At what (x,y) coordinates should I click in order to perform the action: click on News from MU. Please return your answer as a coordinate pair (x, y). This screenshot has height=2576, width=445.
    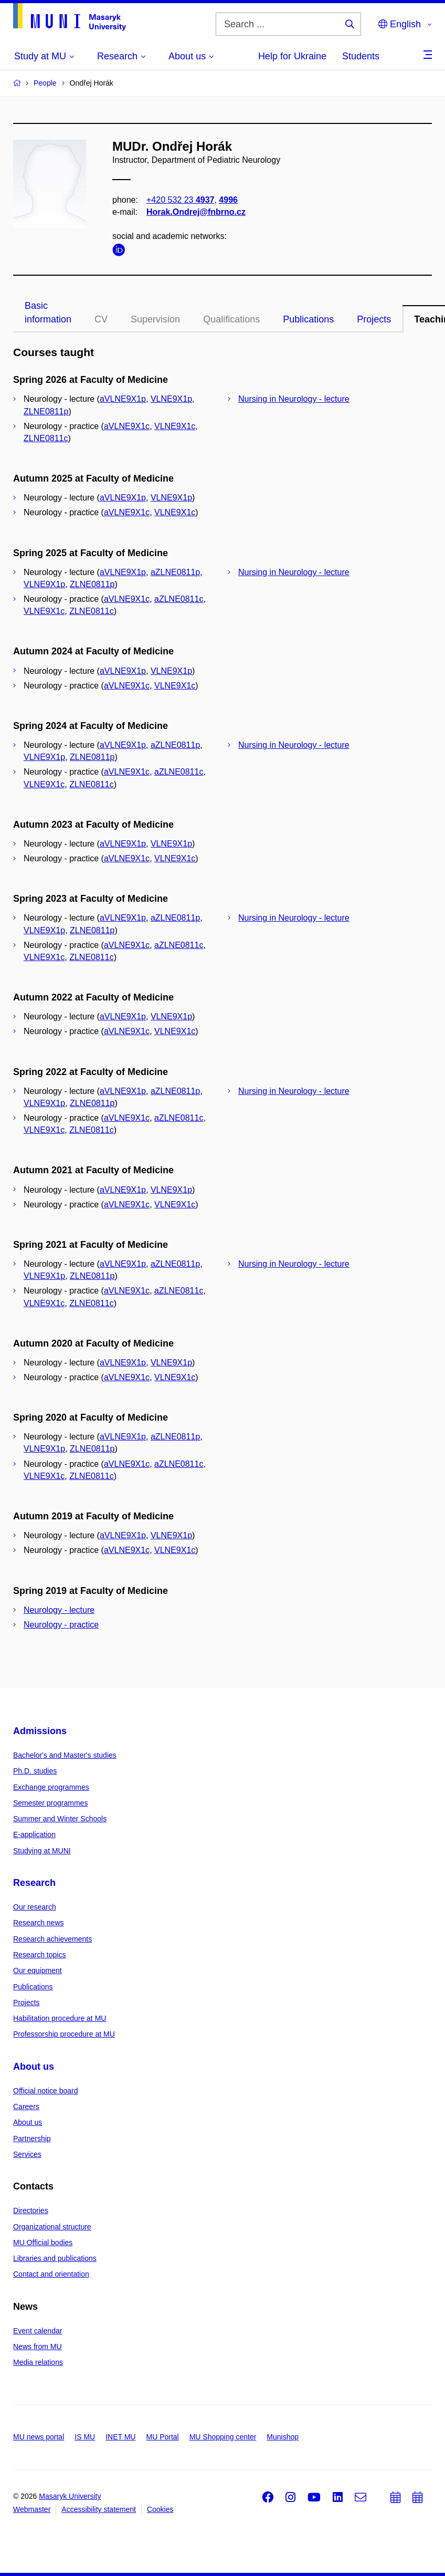
    Looking at the image, I should click on (37, 2346).